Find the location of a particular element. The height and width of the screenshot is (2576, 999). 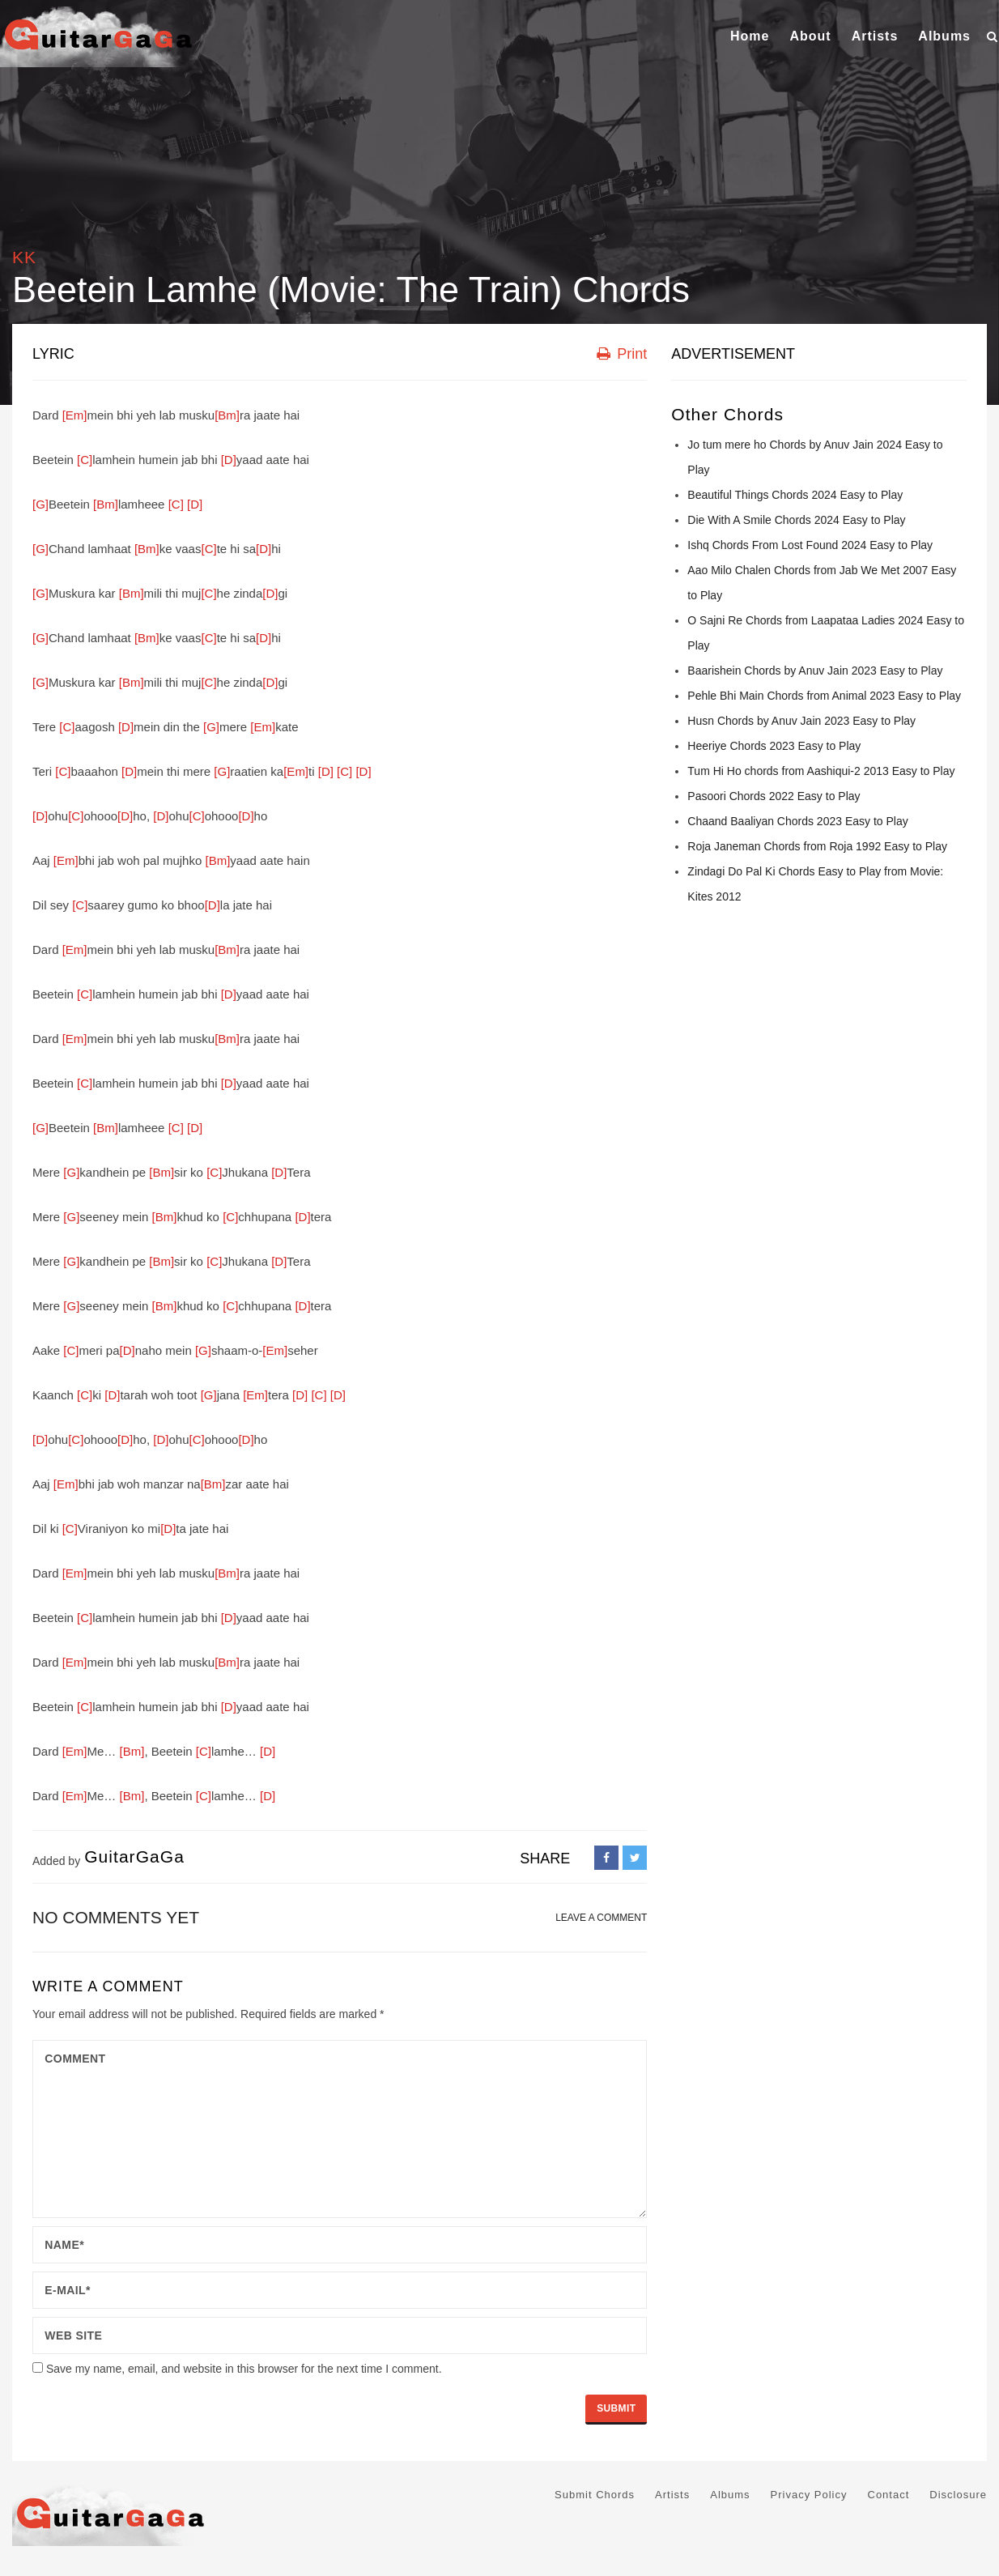

Die With A Smile Chords 2024 Easy to Play is located at coordinates (796, 519).